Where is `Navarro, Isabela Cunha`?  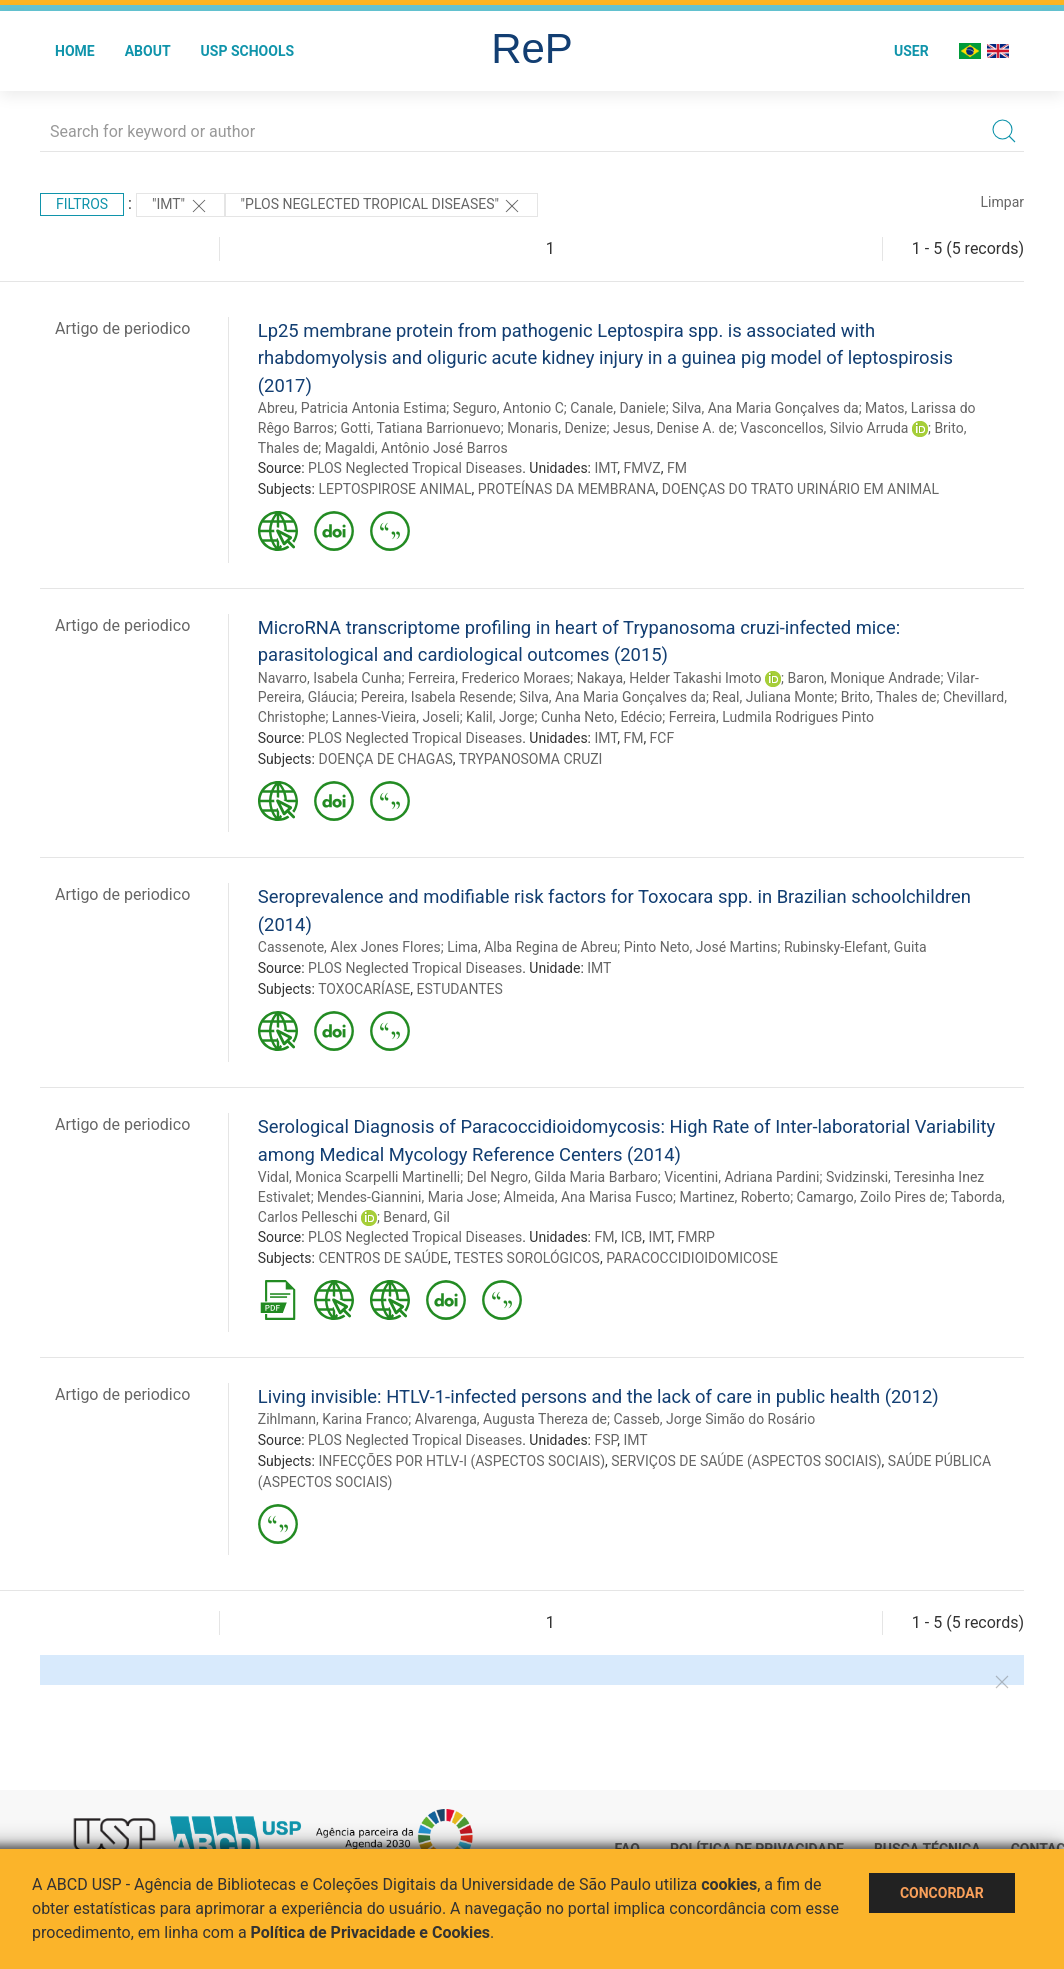 Navarro, Isabela Cunha is located at coordinates (330, 678).